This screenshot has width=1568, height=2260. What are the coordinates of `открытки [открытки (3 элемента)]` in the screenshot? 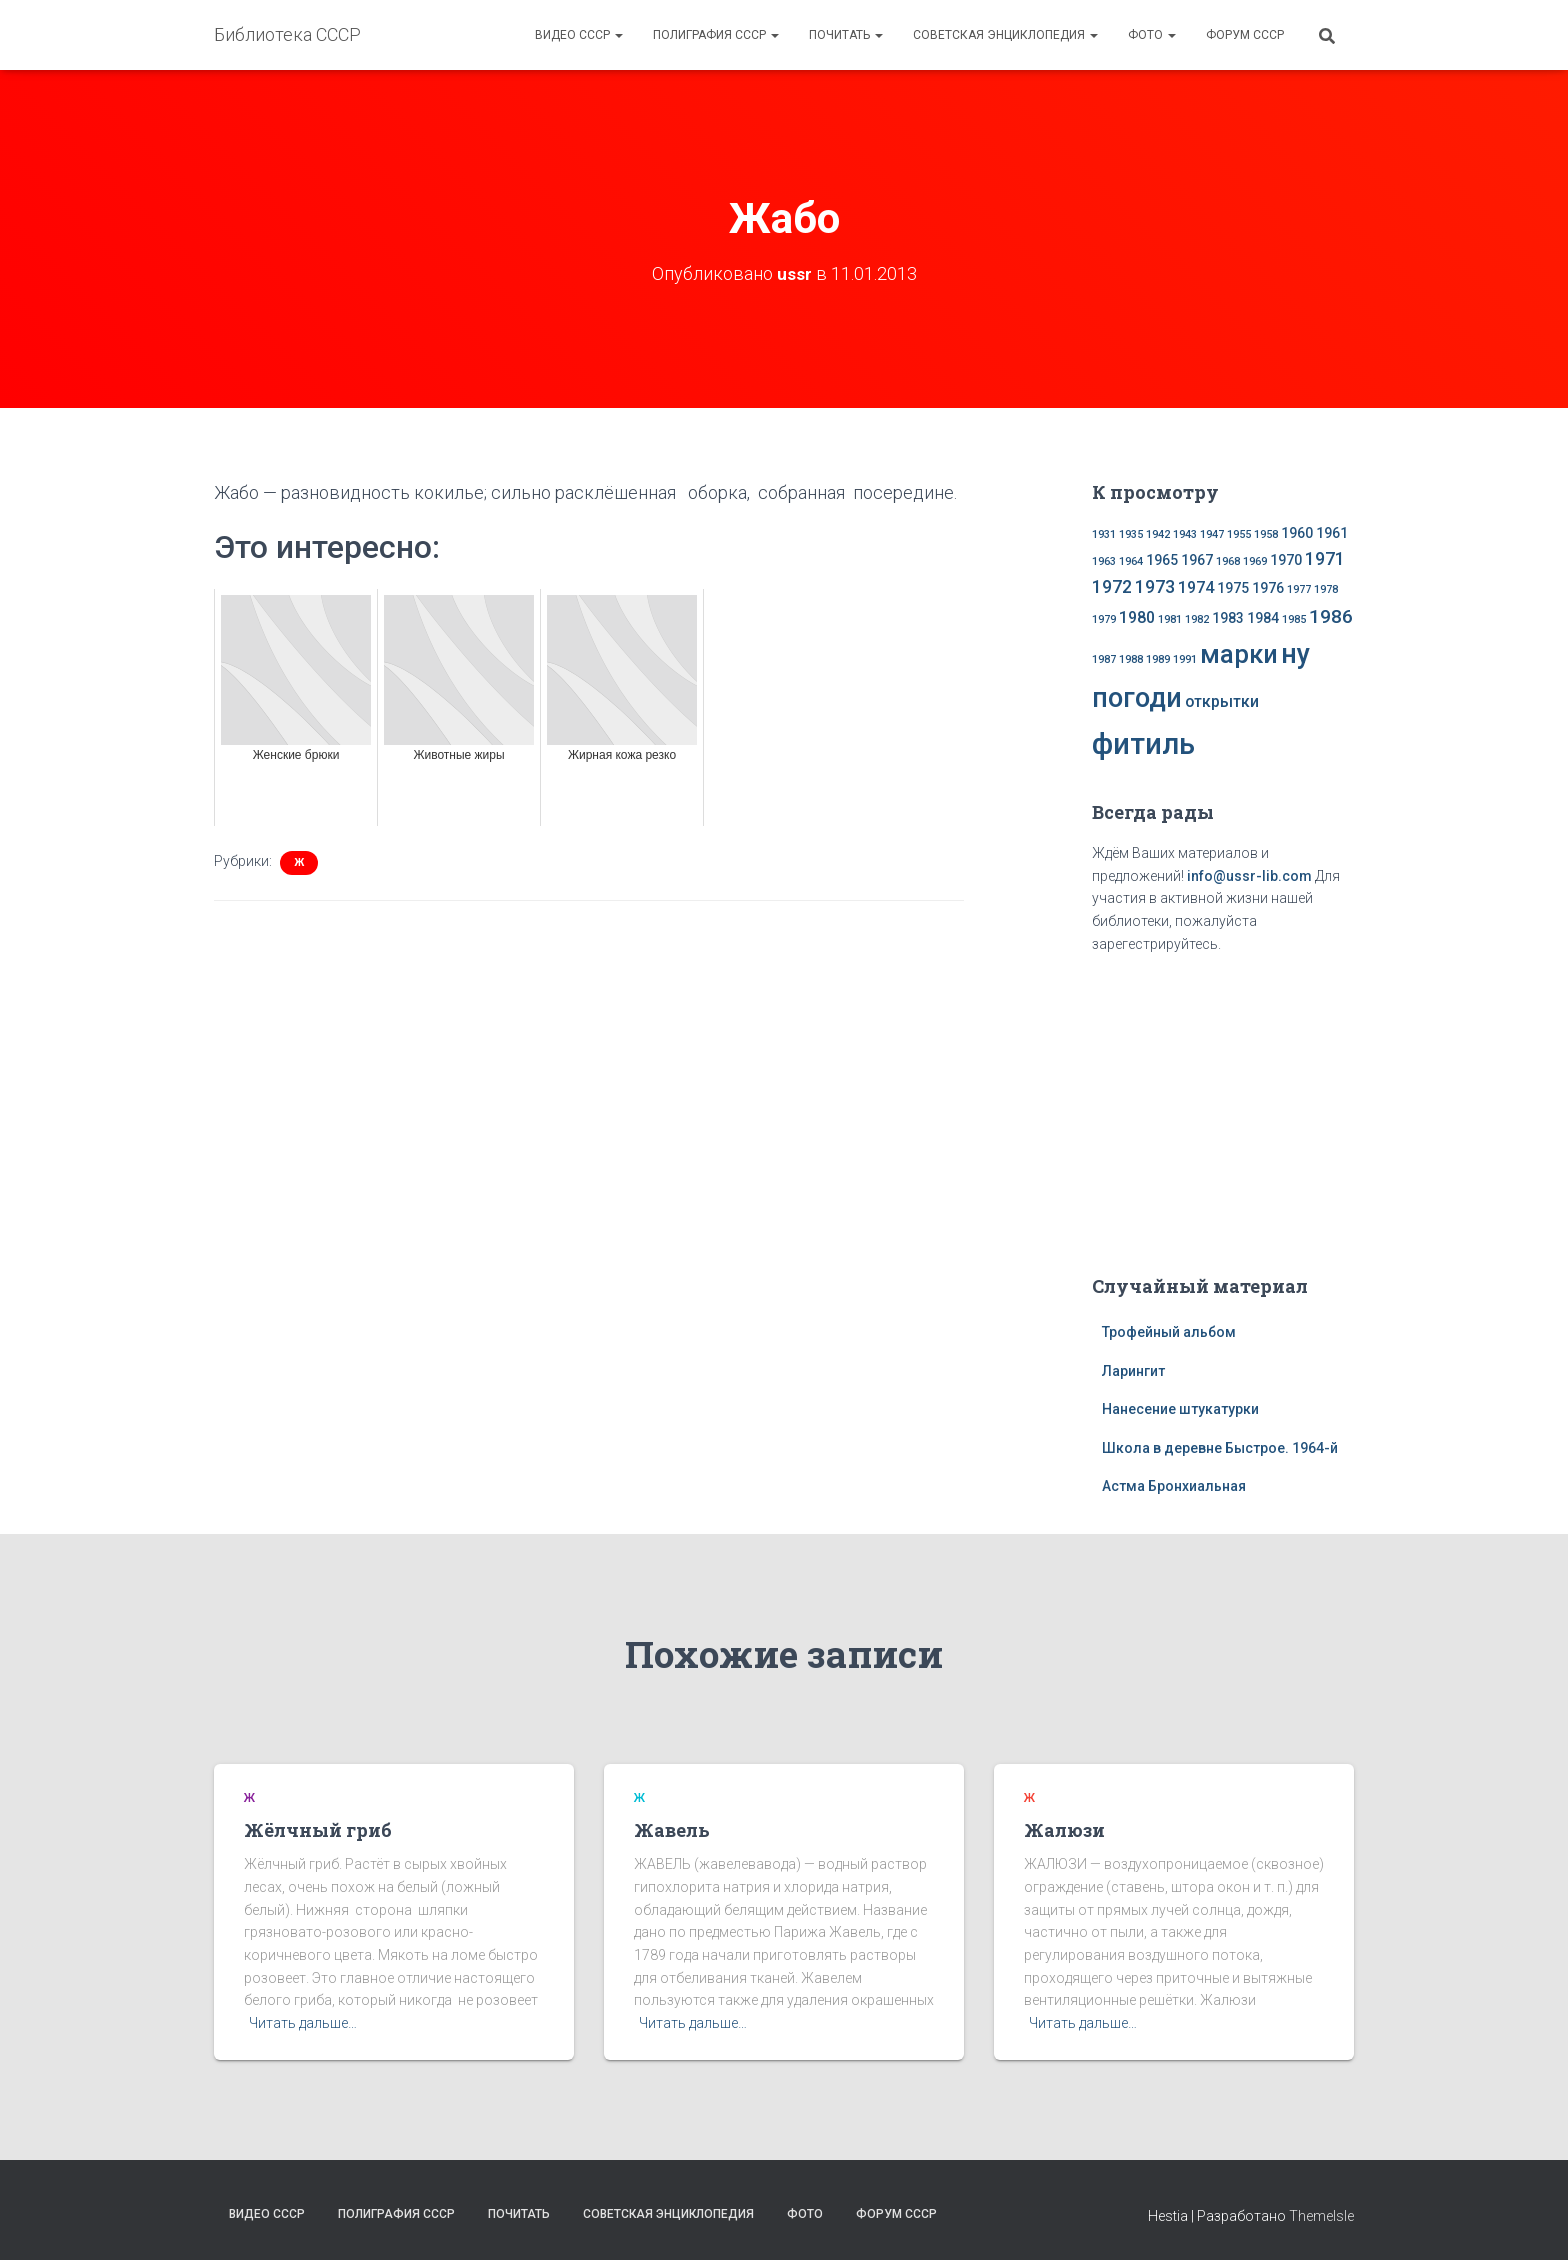 It's located at (1222, 701).